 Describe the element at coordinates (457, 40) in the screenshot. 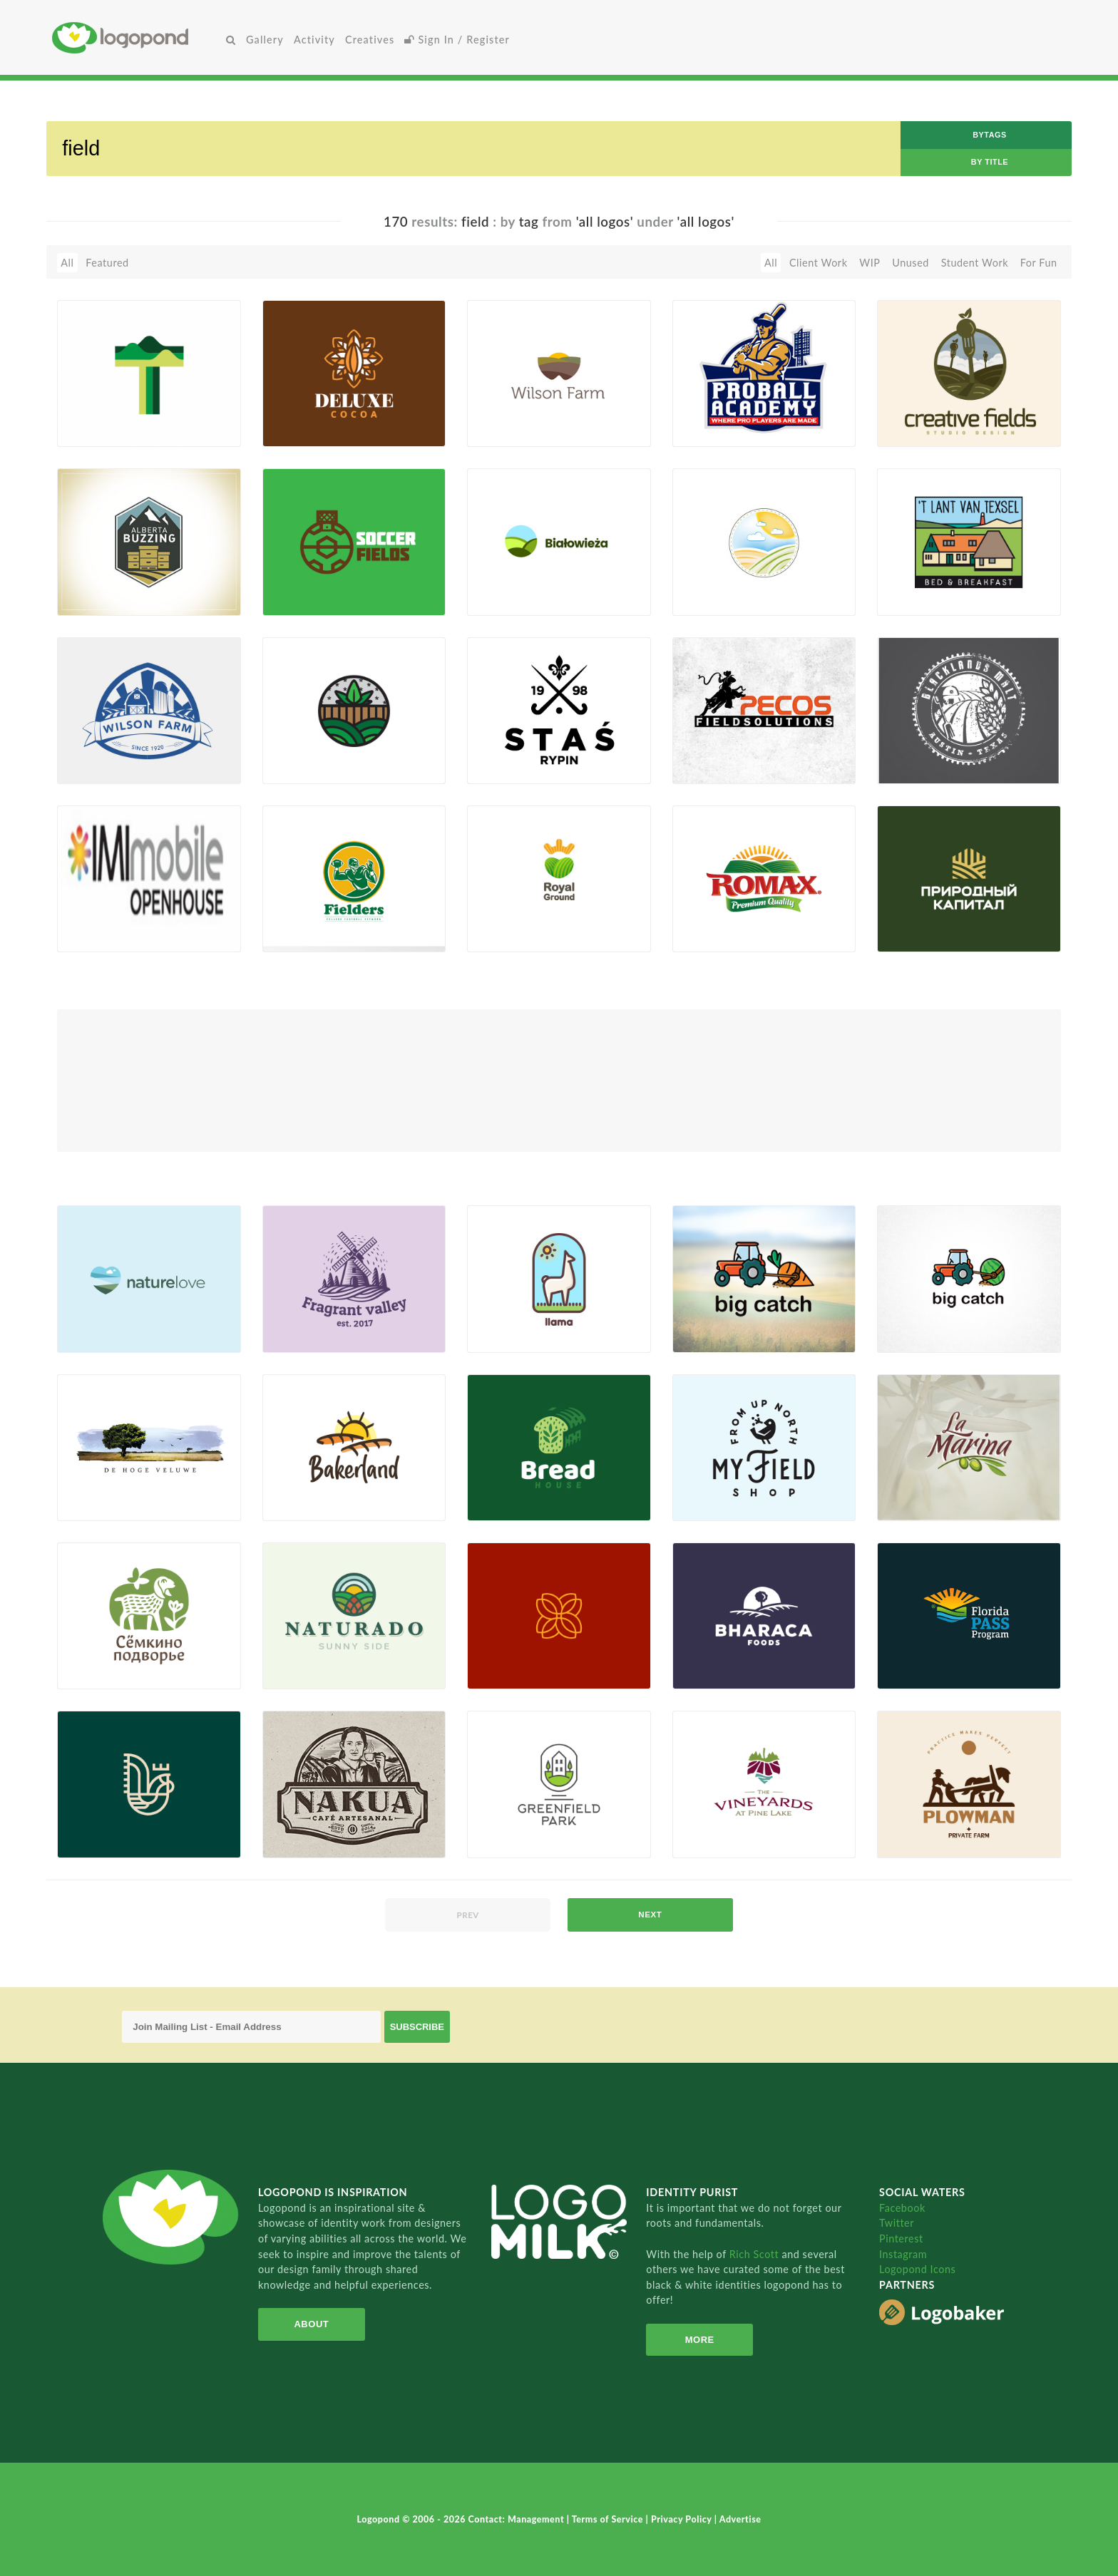

I see `Sign In / Register` at that location.